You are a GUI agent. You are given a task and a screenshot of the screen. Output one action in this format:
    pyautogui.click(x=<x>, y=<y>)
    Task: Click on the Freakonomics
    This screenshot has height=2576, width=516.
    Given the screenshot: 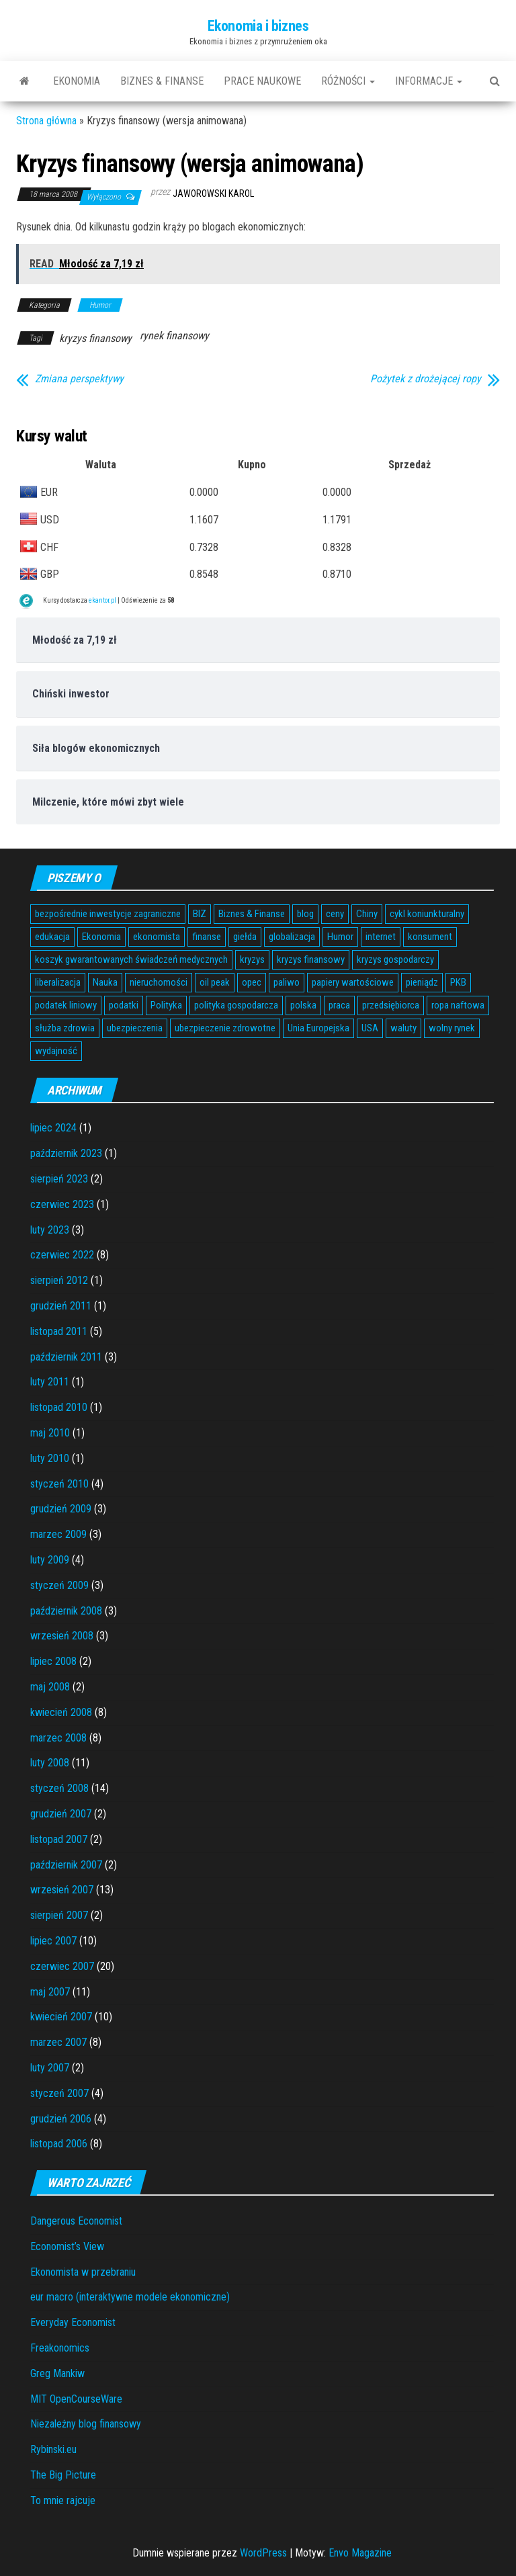 What is the action you would take?
    pyautogui.click(x=59, y=2348)
    